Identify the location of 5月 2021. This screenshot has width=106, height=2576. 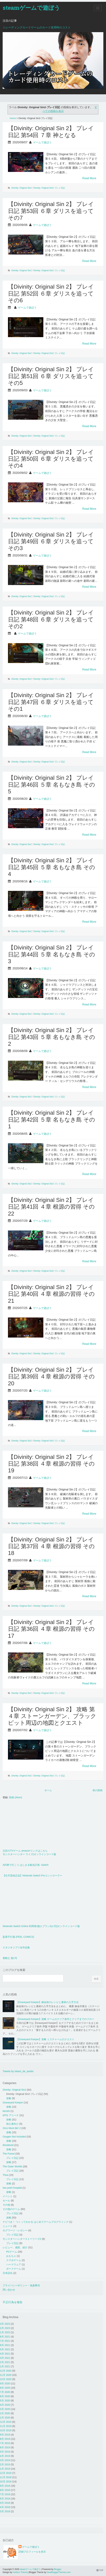
(5, 2349).